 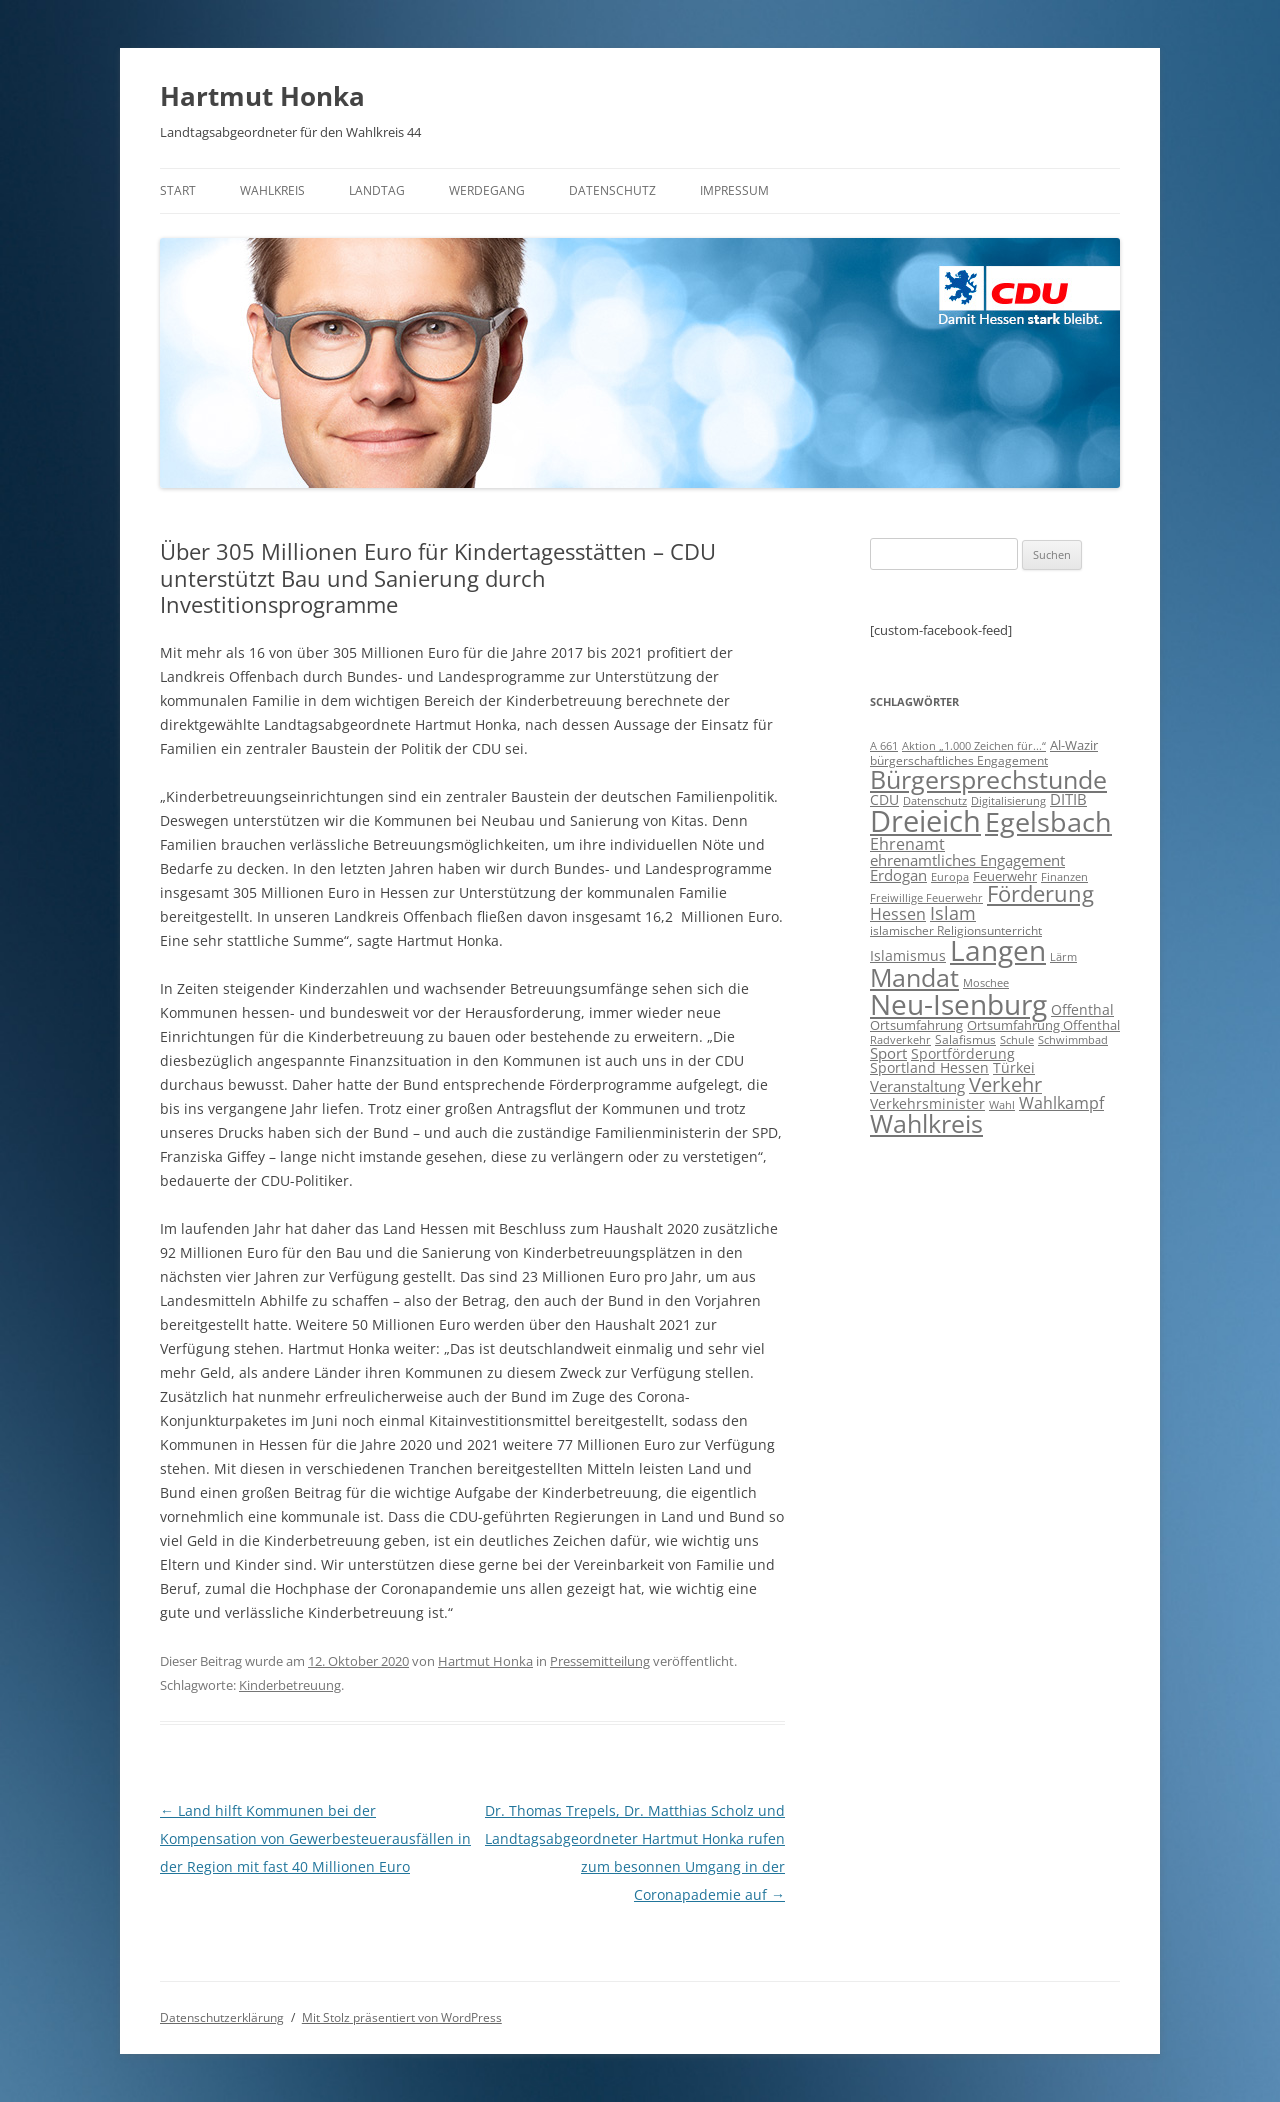 I want to click on Neu-Isenburg [Neu-Isenburg (135 Einträge)], so click(x=958, y=1004).